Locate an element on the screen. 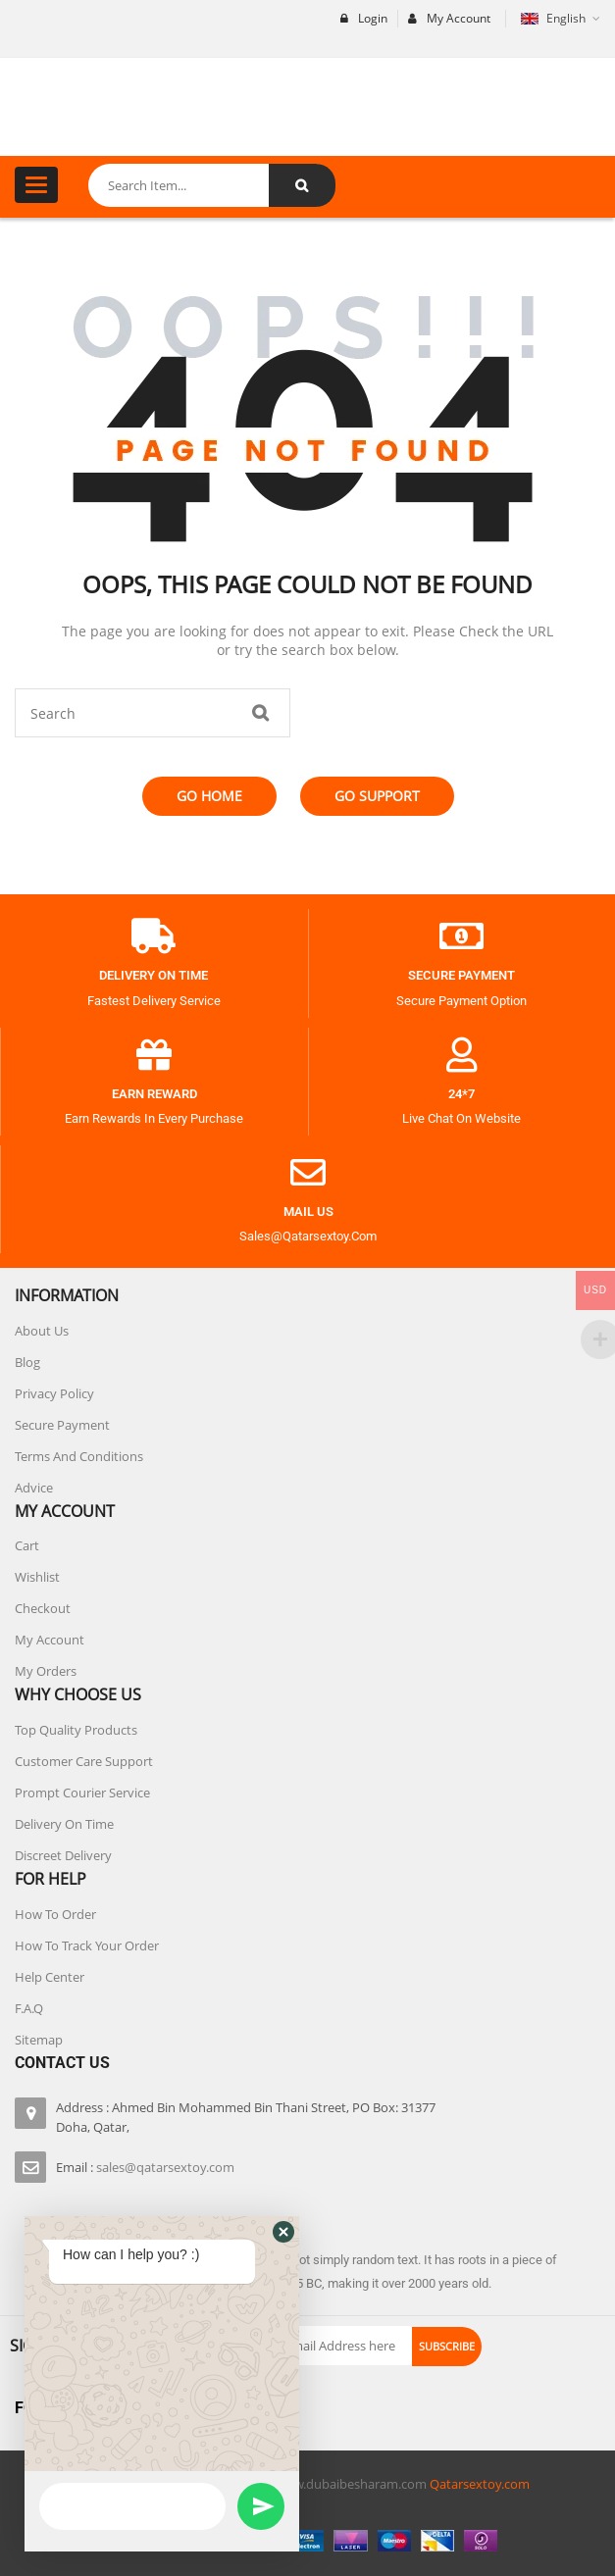 The height and width of the screenshot is (2576, 615). [Mail Us] is located at coordinates (308, 1172).